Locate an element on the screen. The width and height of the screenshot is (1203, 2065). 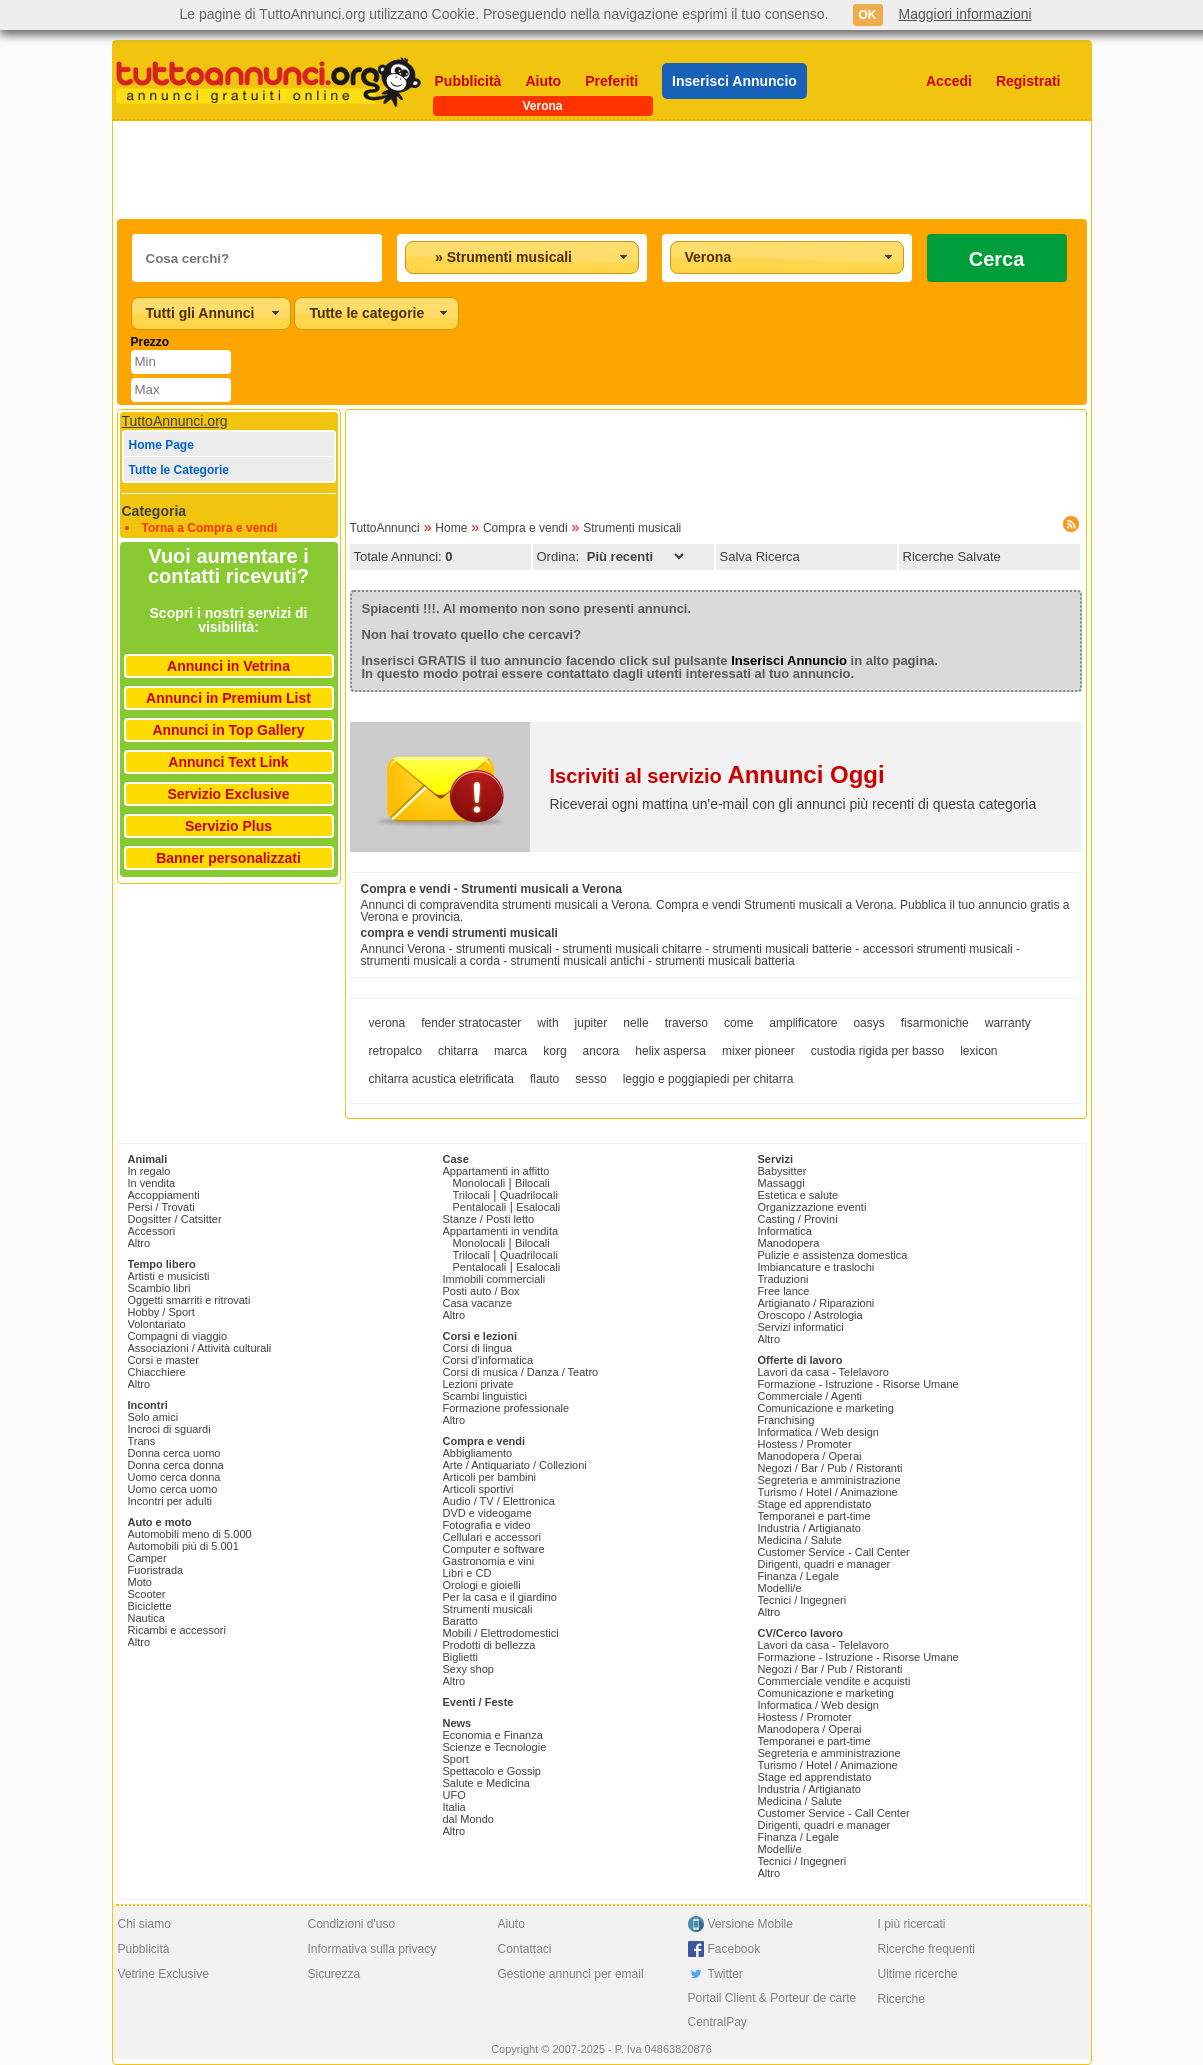
I più ricercati is located at coordinates (912, 1924).